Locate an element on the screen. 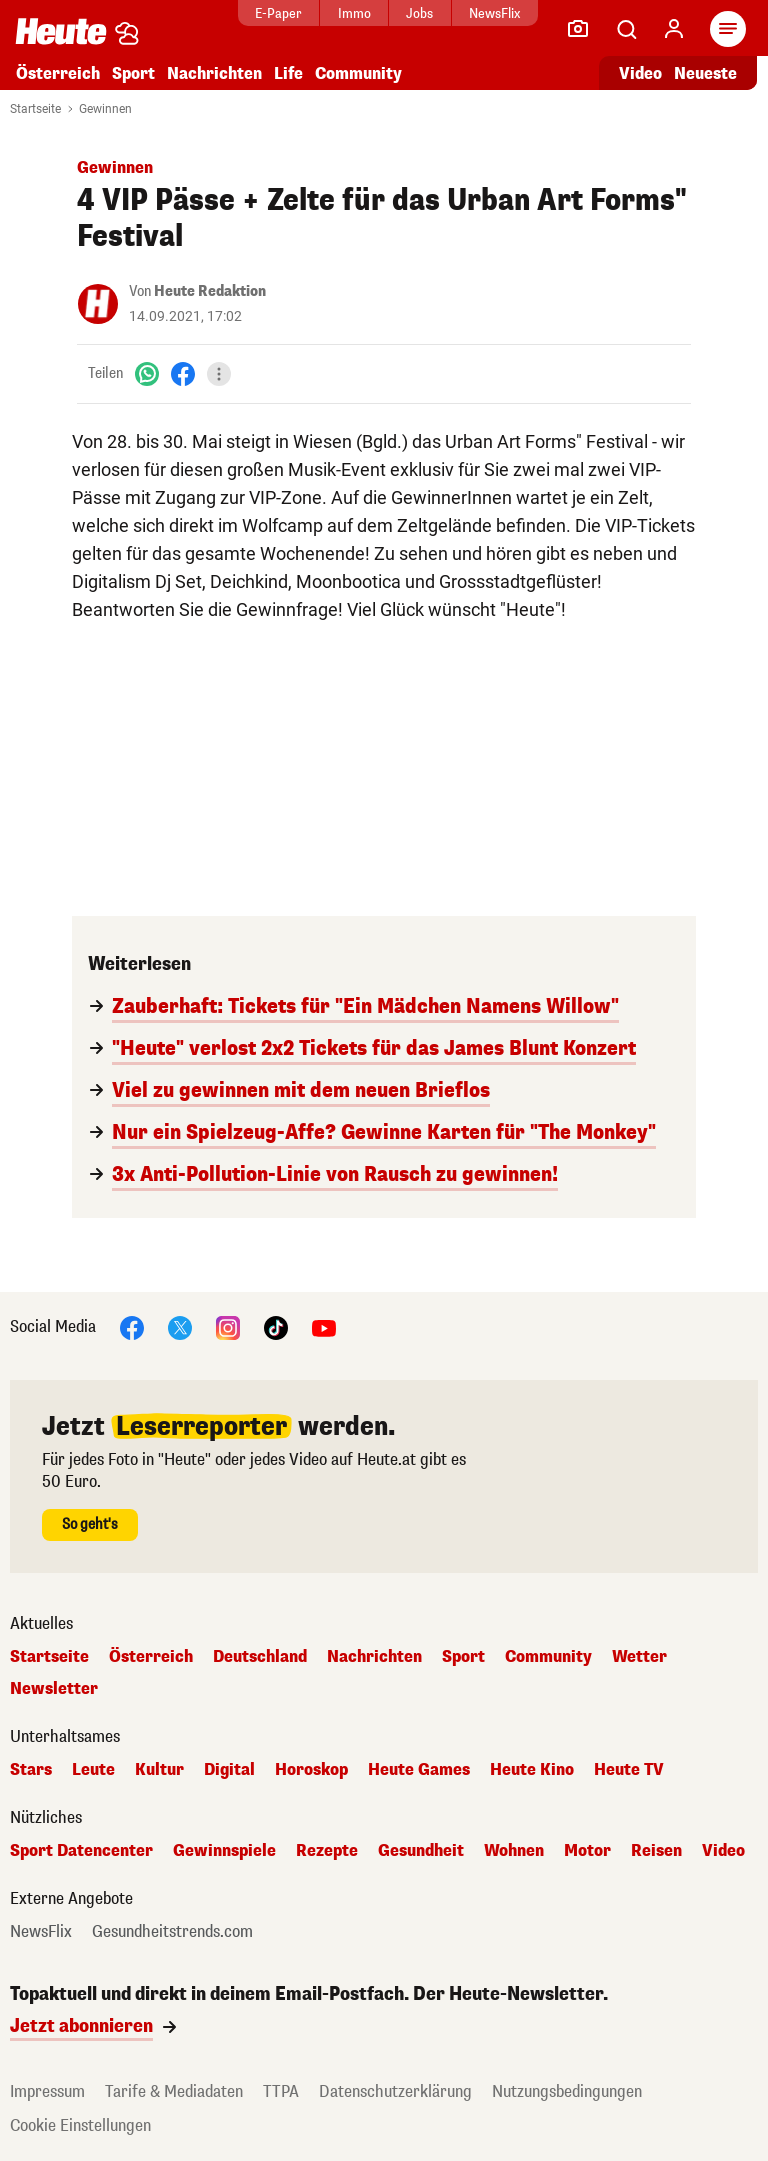  Startseite is located at coordinates (35, 109).